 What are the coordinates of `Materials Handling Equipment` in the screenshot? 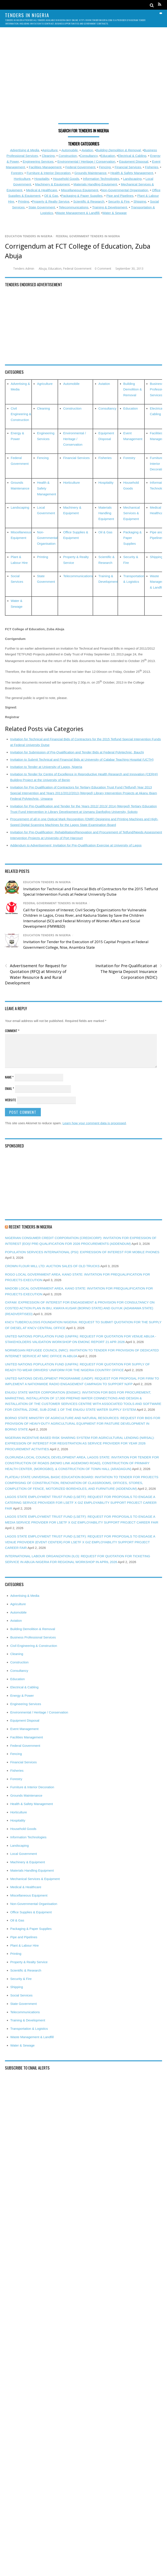 It's located at (95, 184).